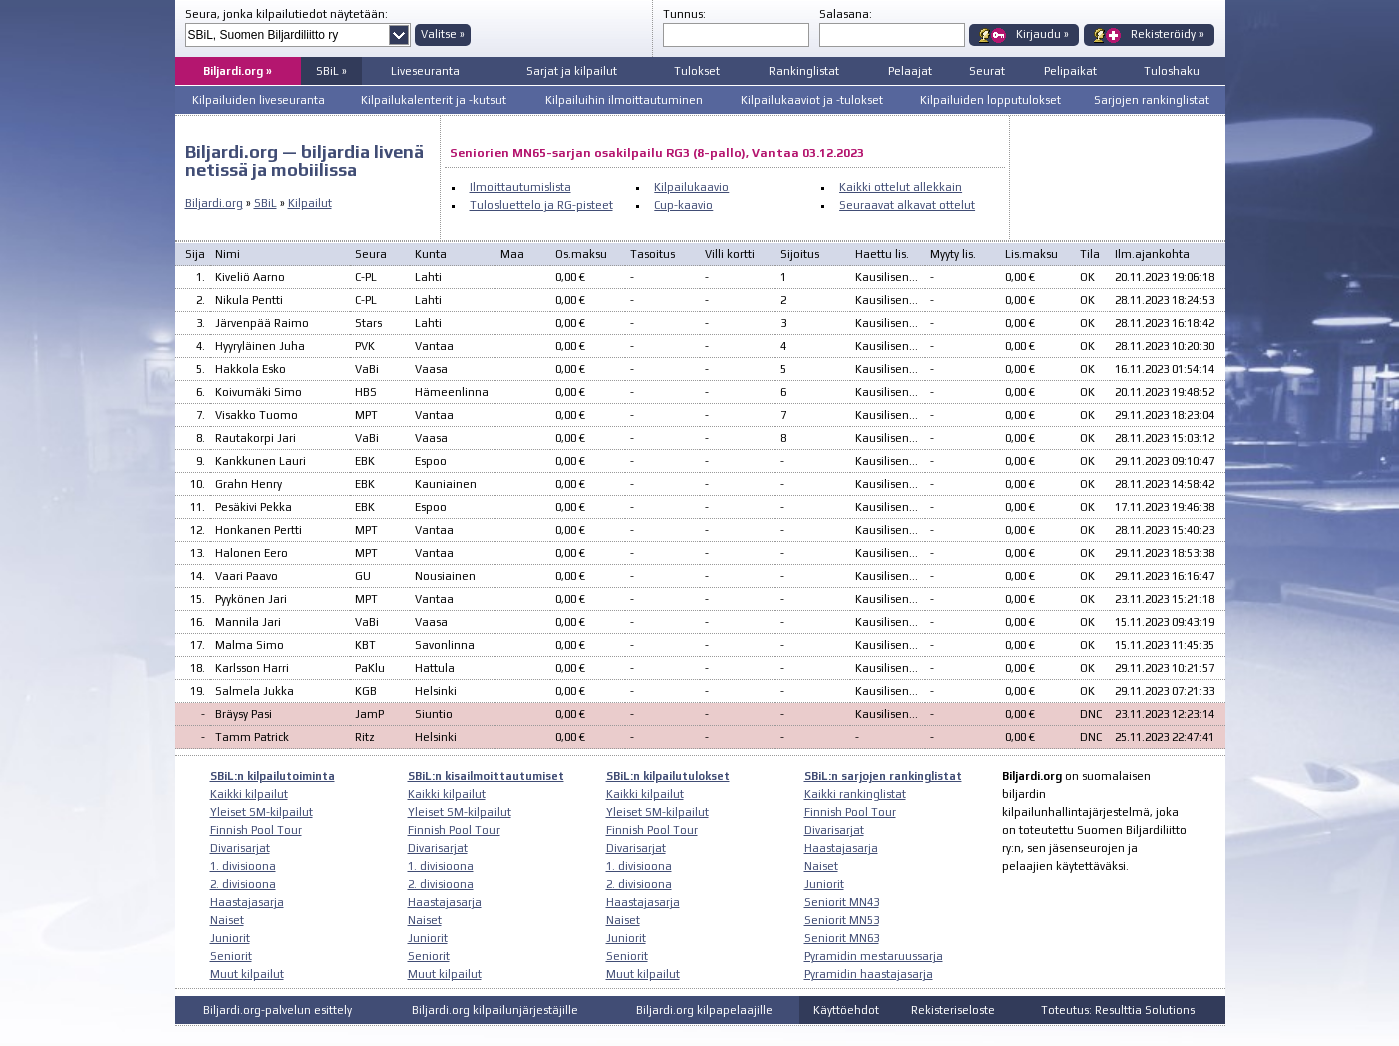 This screenshot has height=1046, width=1399. What do you see at coordinates (249, 794) in the screenshot?
I see `Kaikki kilpailut` at bounding box center [249, 794].